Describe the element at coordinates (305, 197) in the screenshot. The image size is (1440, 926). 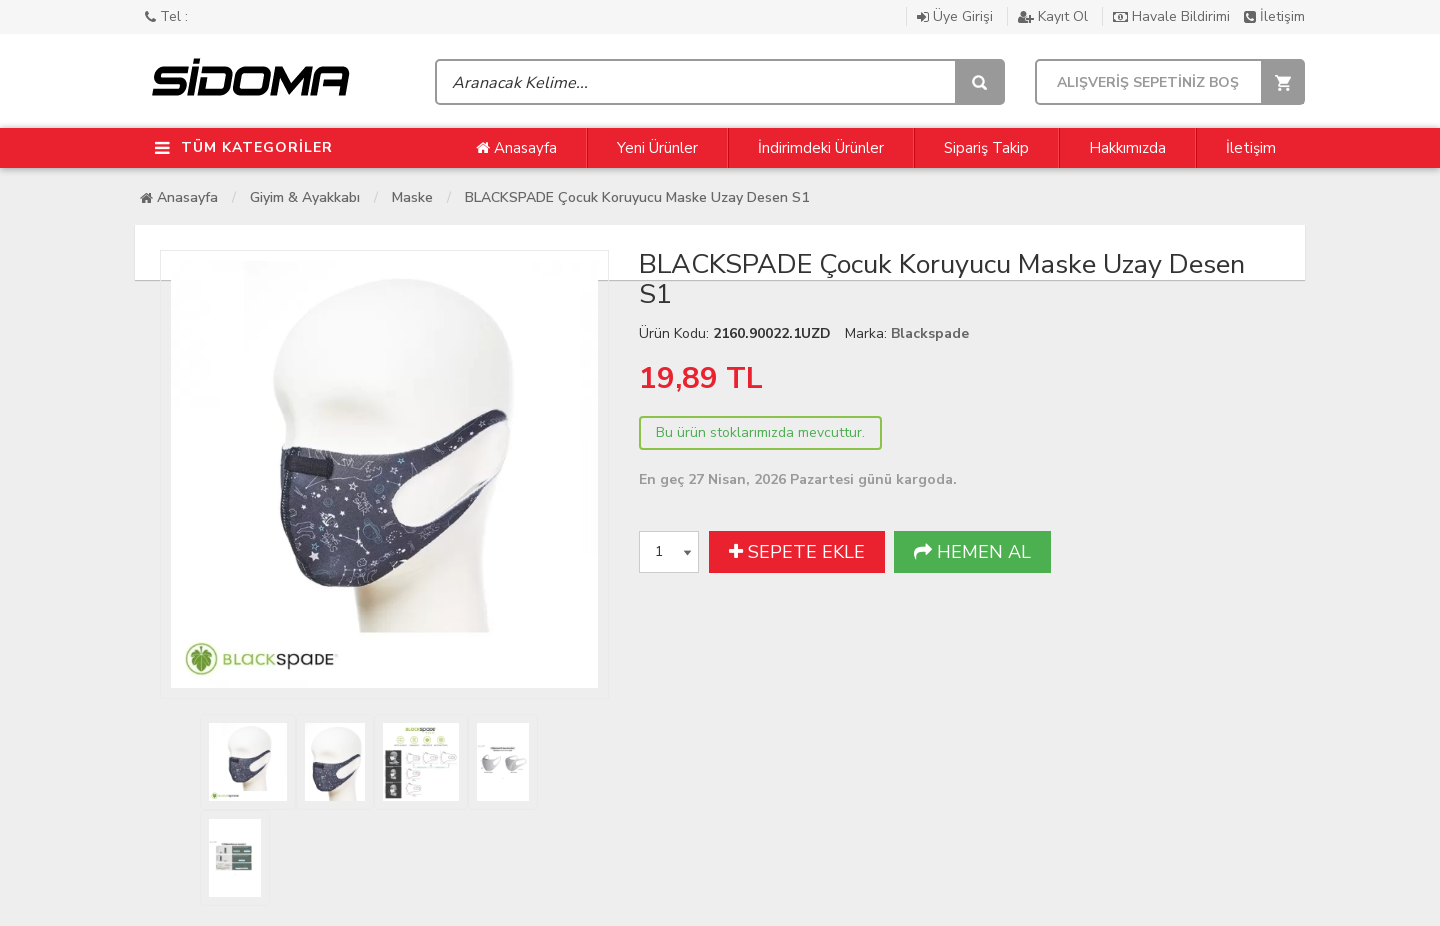
I see `Giyim & Ayakkabı` at that location.